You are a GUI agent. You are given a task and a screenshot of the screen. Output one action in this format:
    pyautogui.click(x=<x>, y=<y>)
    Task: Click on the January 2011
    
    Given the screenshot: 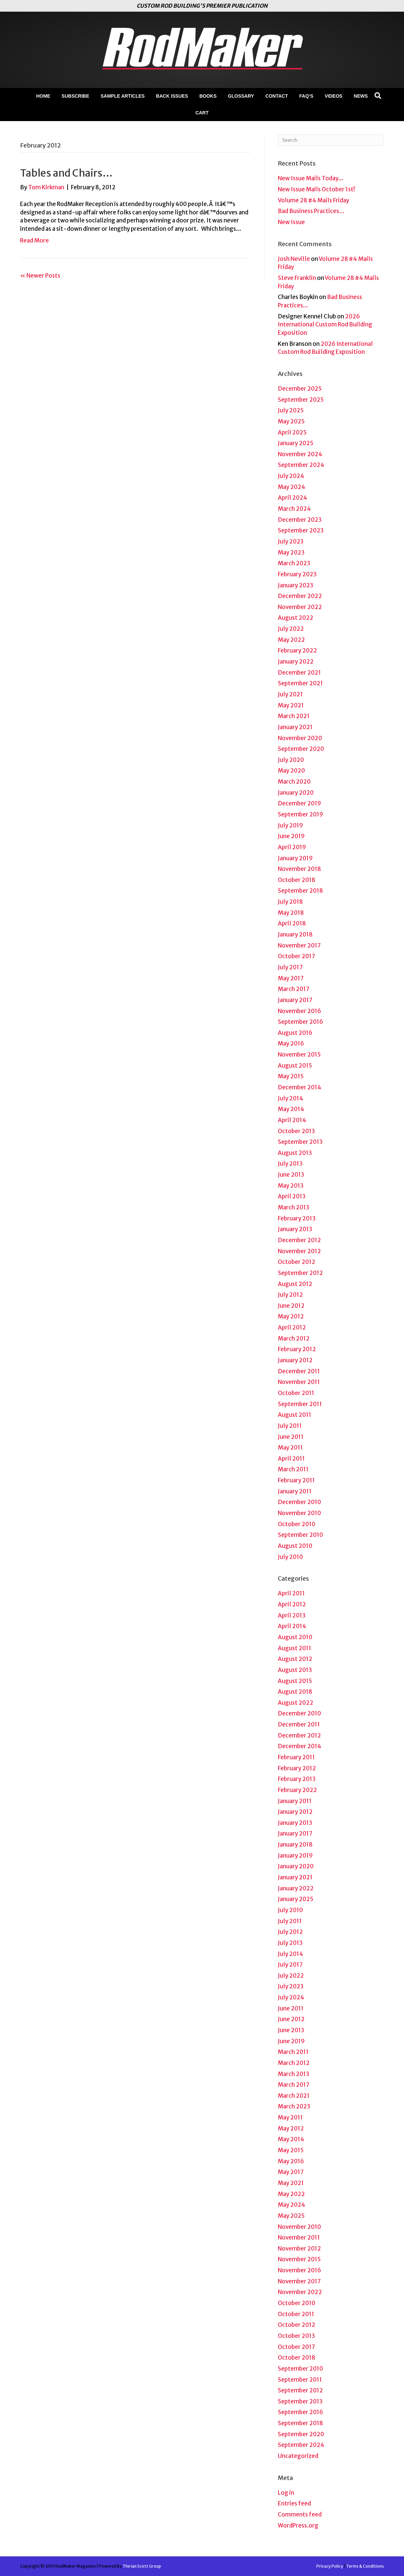 What is the action you would take?
    pyautogui.click(x=295, y=1491)
    